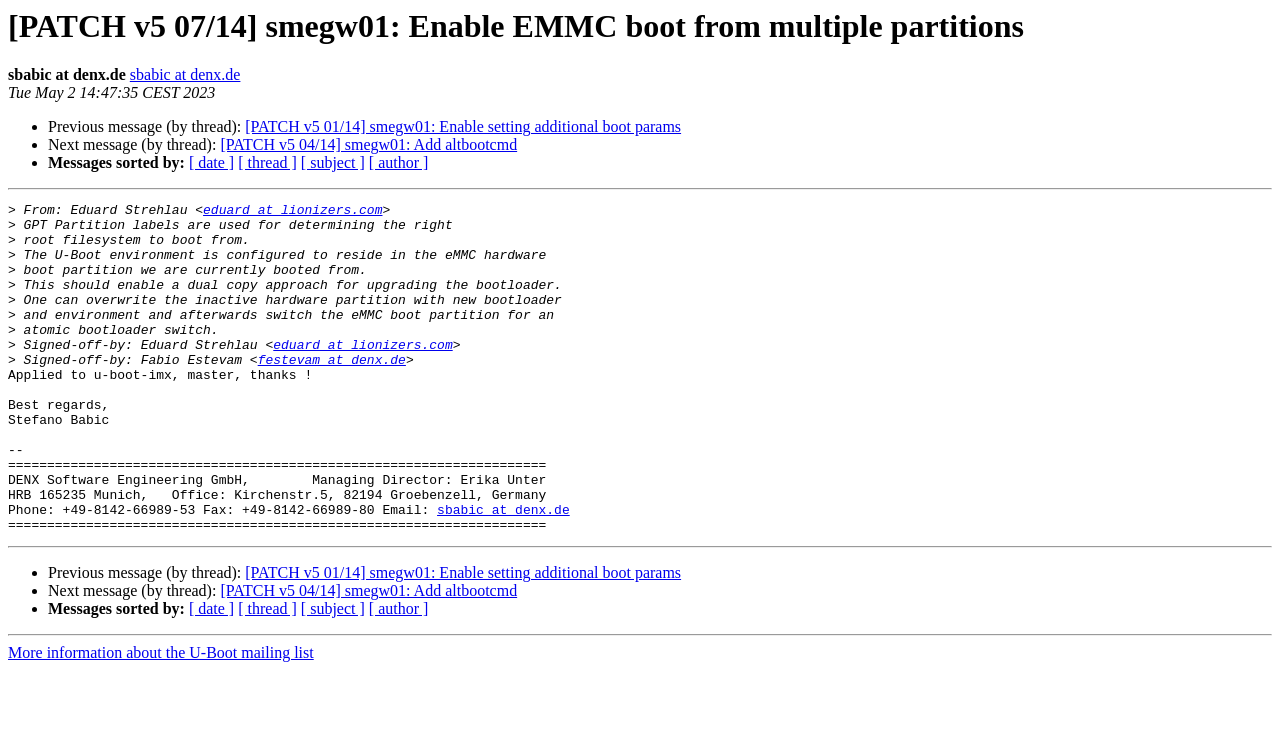  What do you see at coordinates (211, 162) in the screenshot?
I see `[ date ]` at bounding box center [211, 162].